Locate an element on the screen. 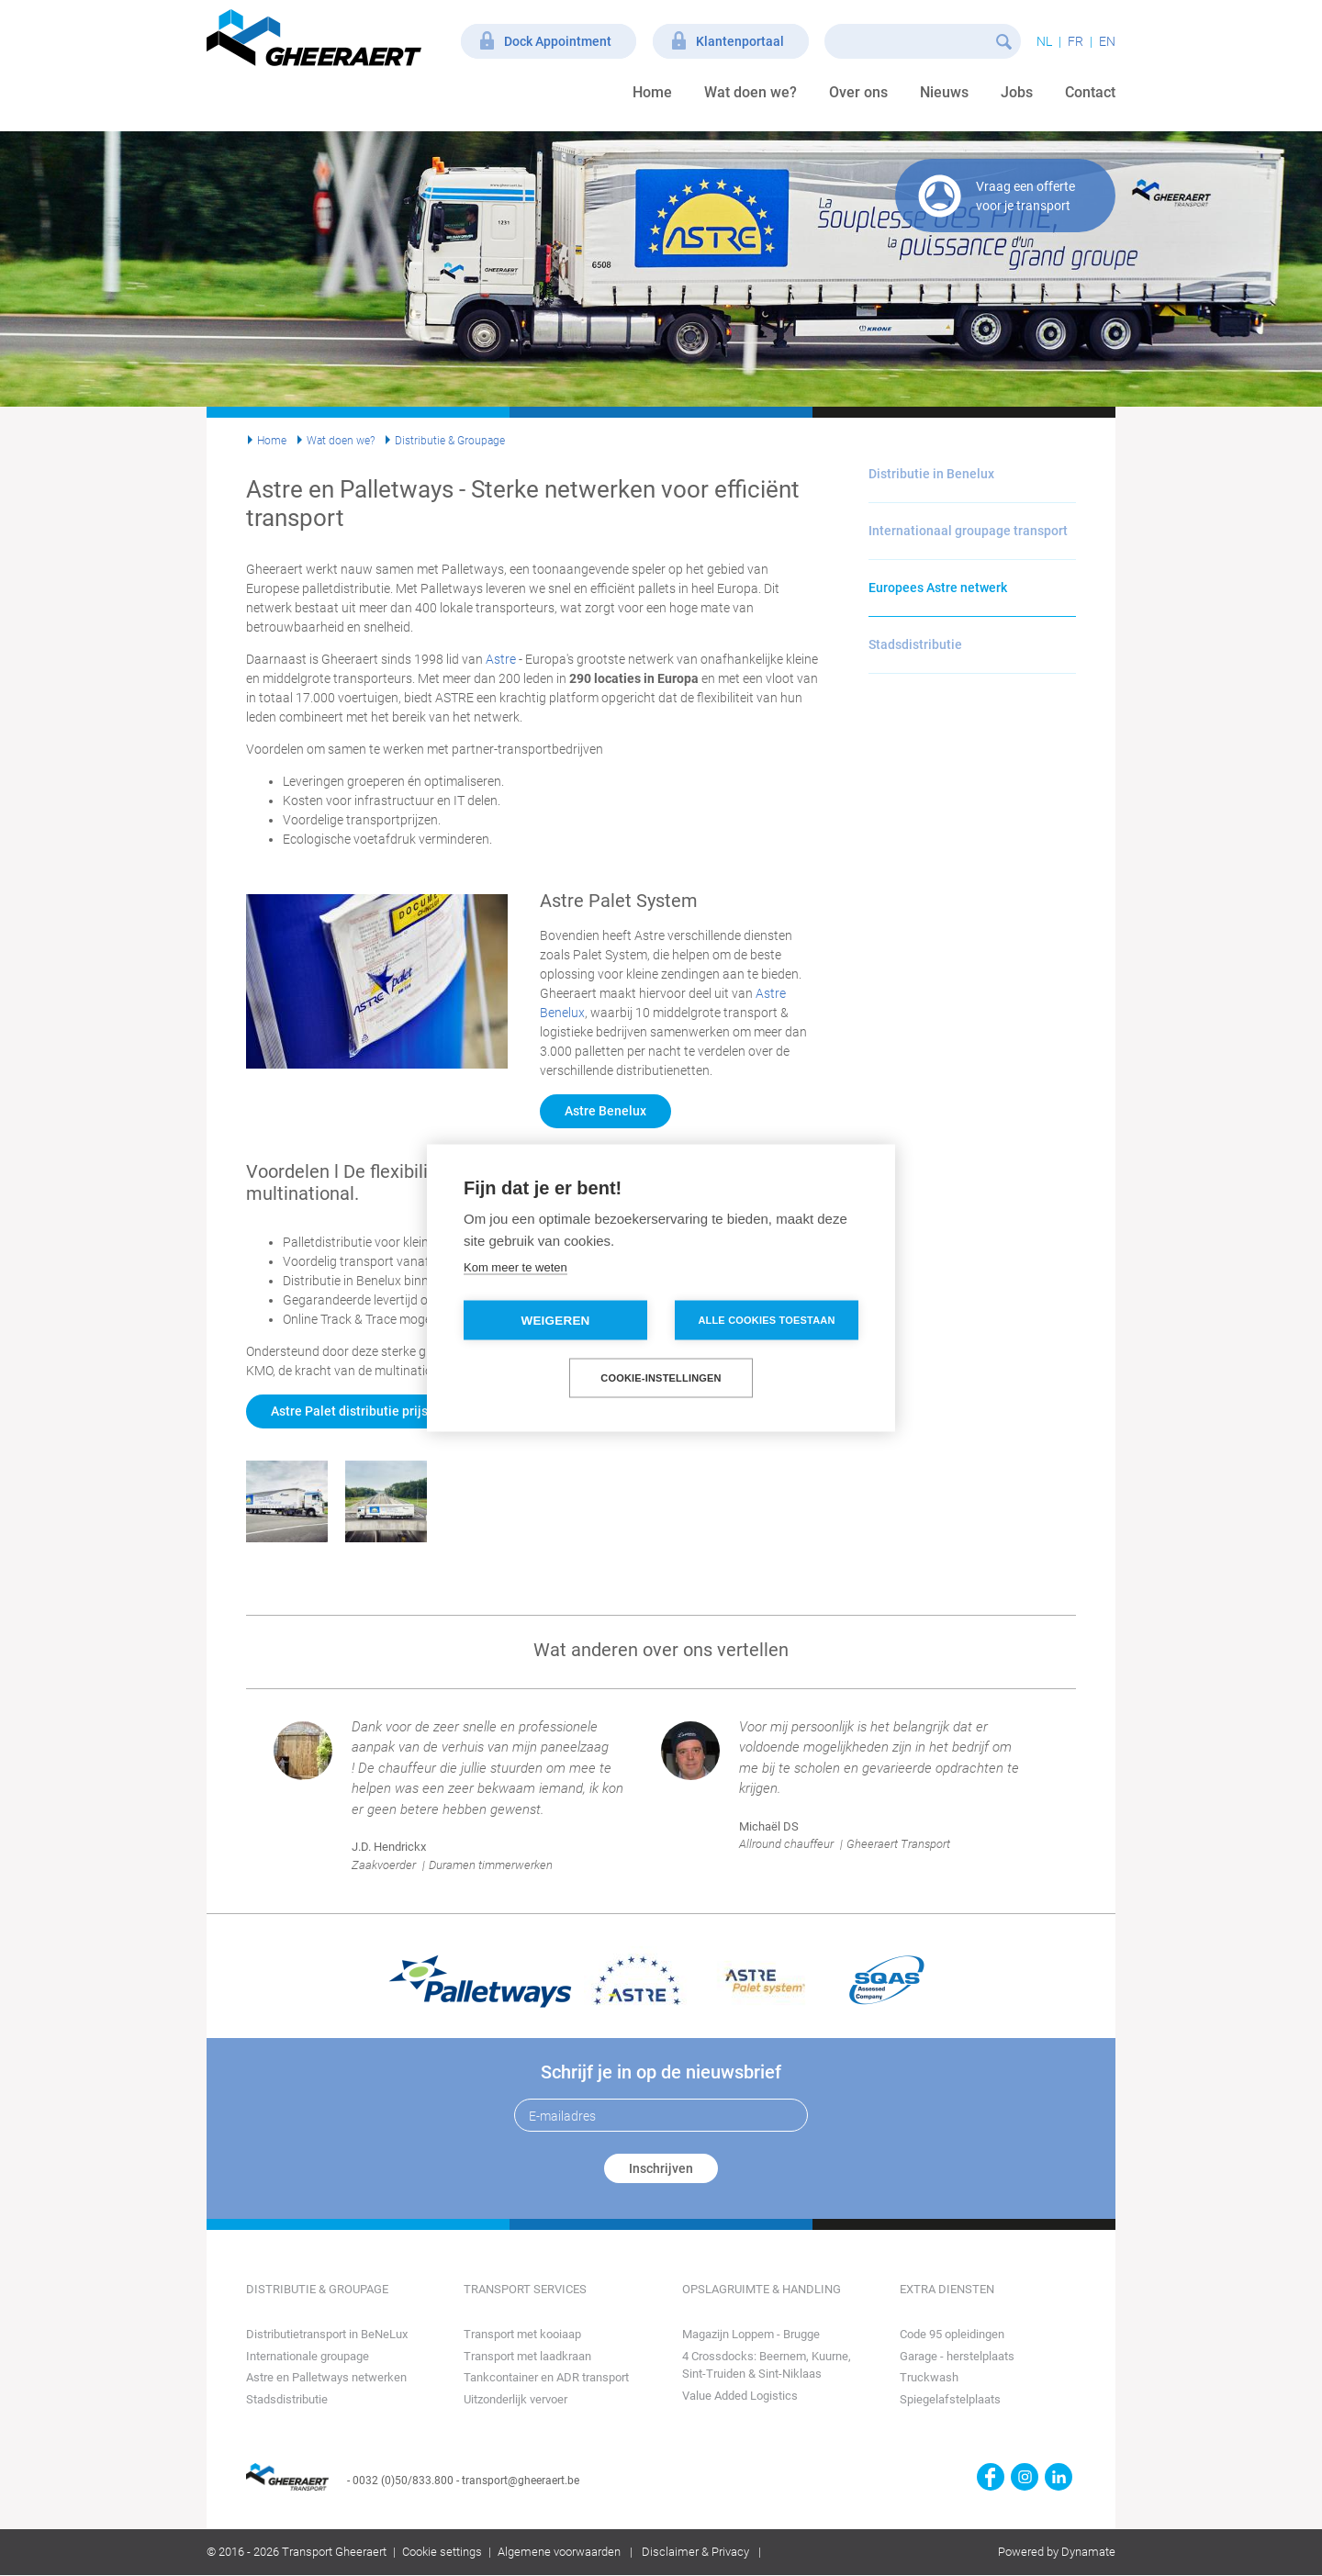 Image resolution: width=1322 pixels, height=2576 pixels. en is located at coordinates (1107, 41).